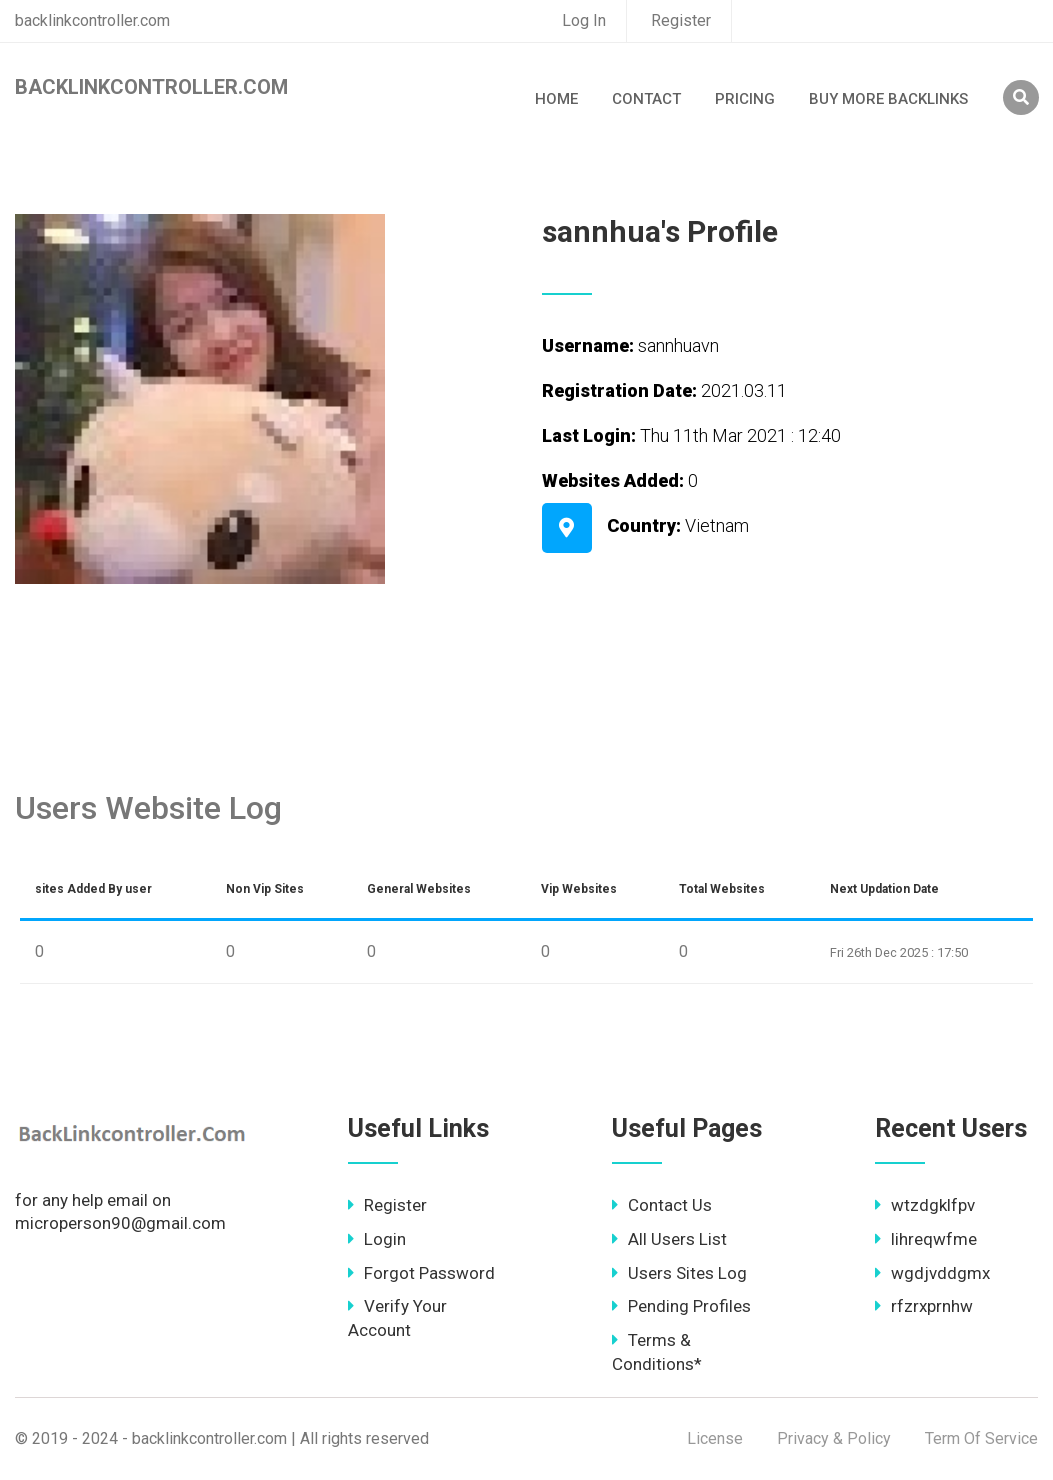 This screenshot has height=1480, width=1053. I want to click on Buy More Backlinks, so click(888, 99).